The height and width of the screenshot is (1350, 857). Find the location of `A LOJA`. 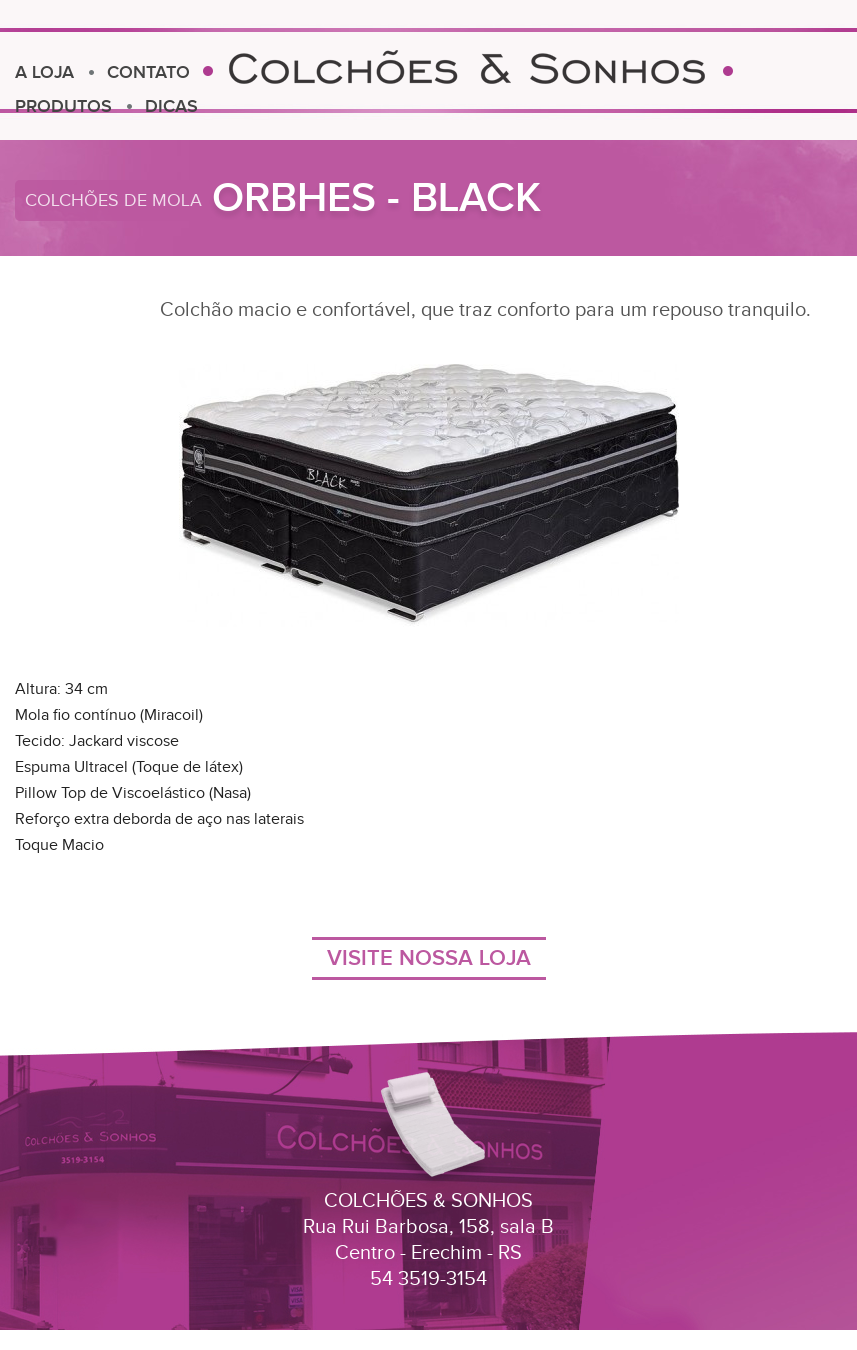

A LOJA is located at coordinates (44, 72).